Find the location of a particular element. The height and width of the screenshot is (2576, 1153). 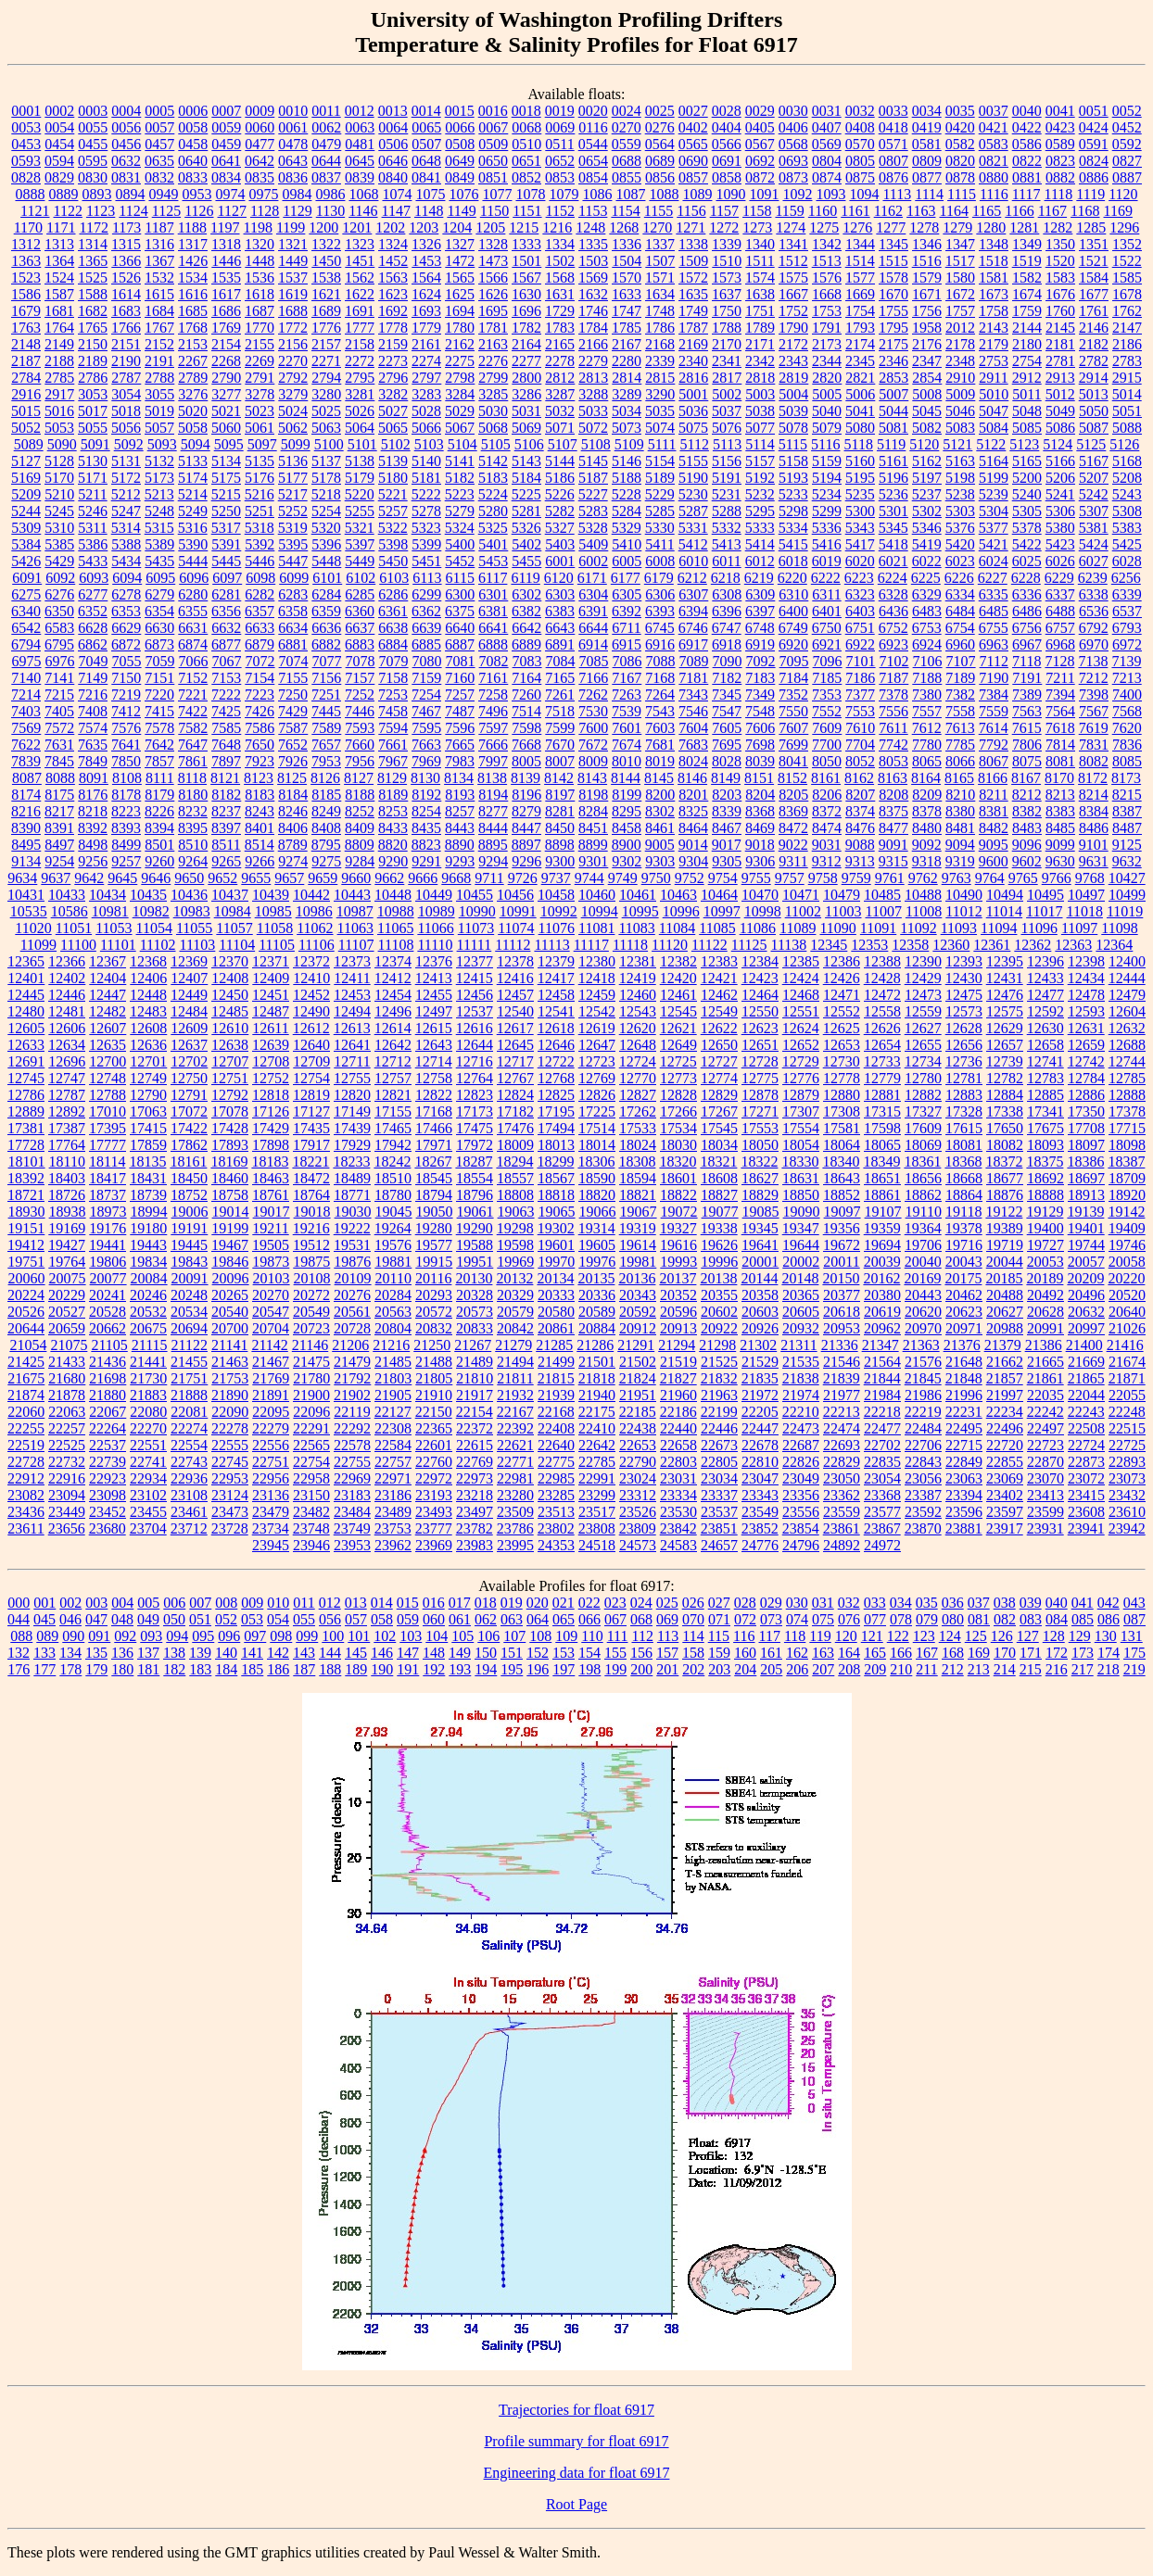

1755 is located at coordinates (893, 311).